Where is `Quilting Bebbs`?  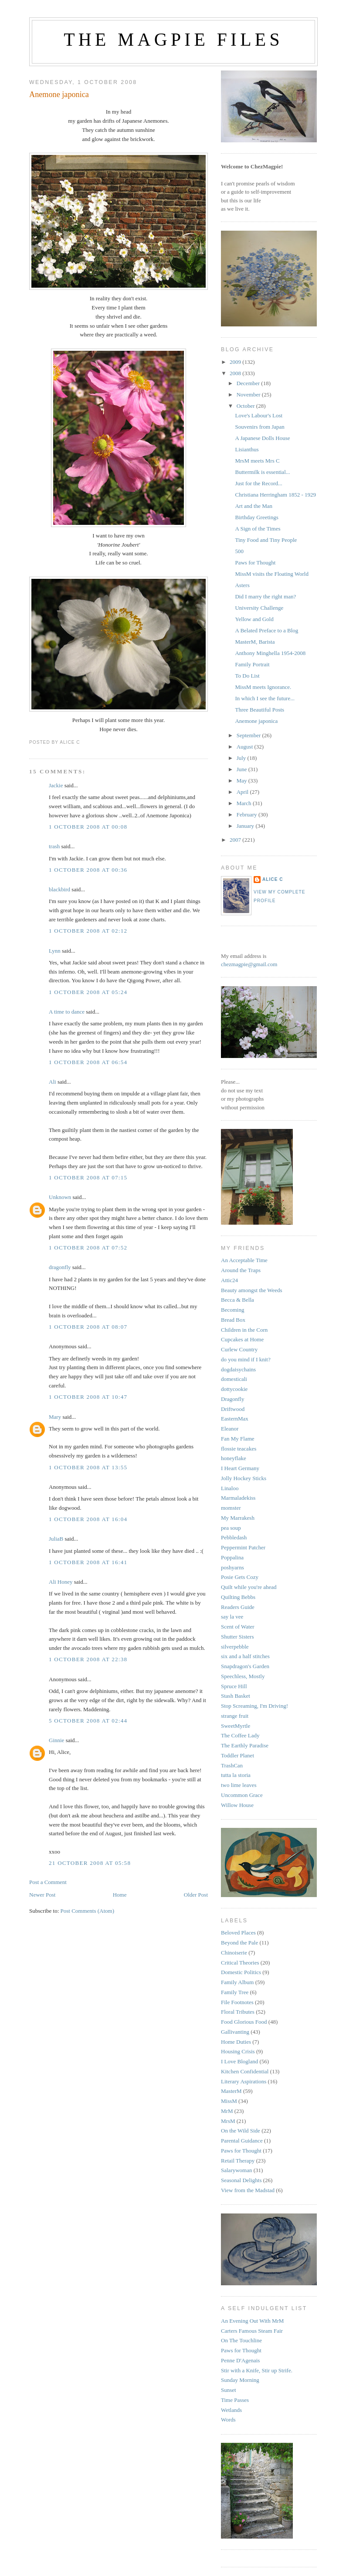 Quilting Bebbs is located at coordinates (238, 1597).